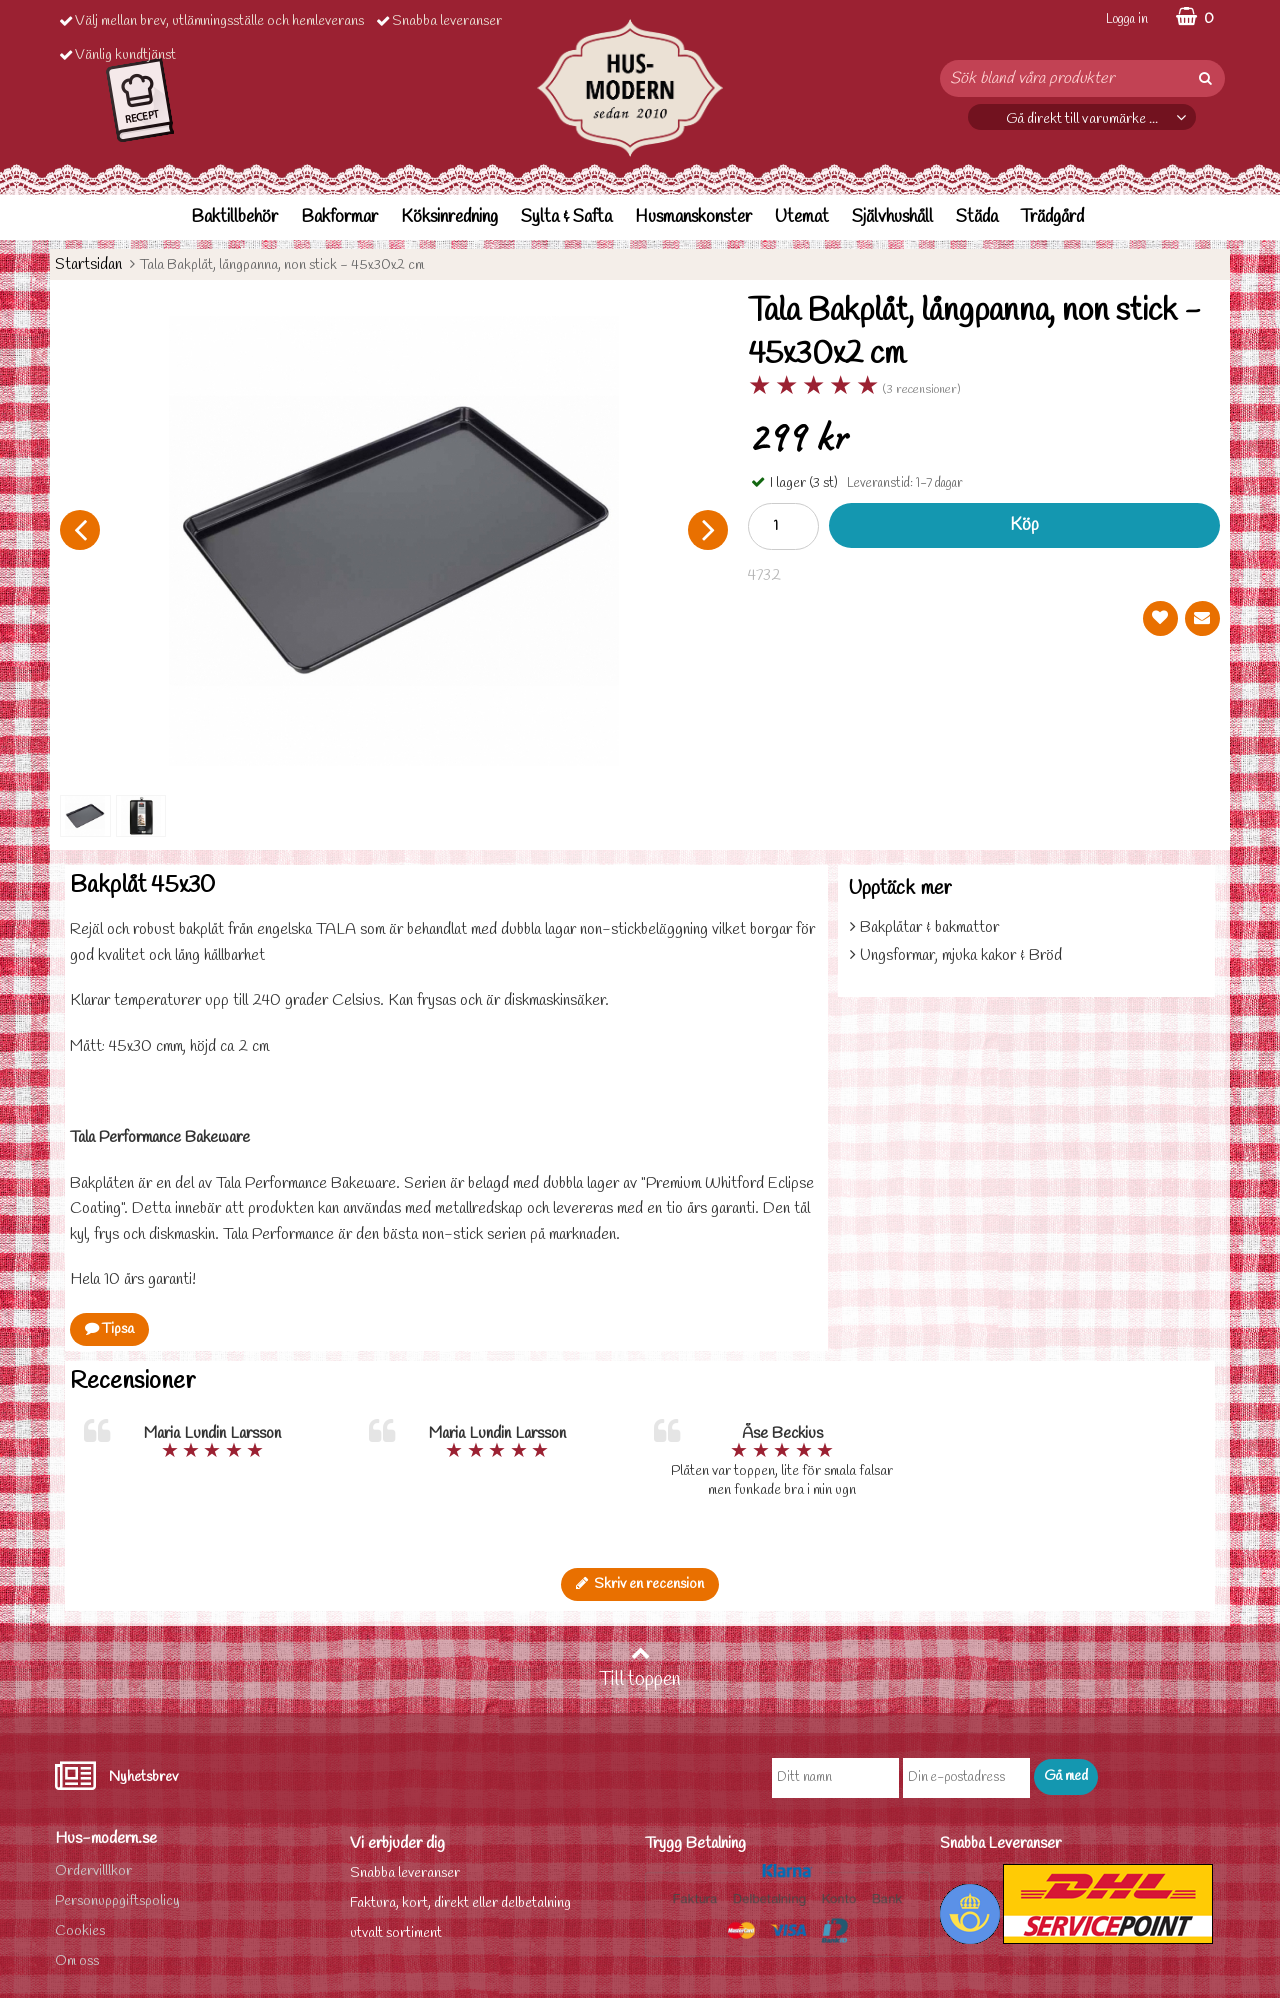  Describe the element at coordinates (80, 1931) in the screenshot. I see `Cookies` at that location.